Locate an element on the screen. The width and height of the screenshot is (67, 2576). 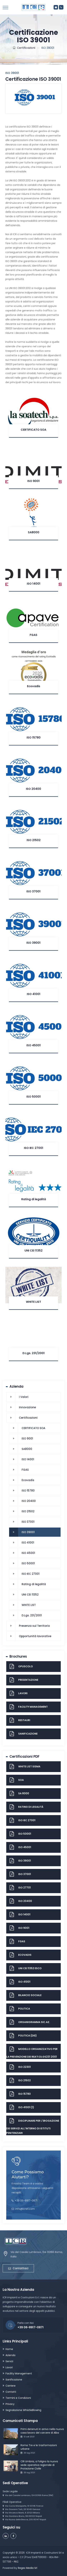
Disciplinare per l'erogazione dei servizi all'interno di Istituti Penitenziari is located at coordinates (32, 2127).